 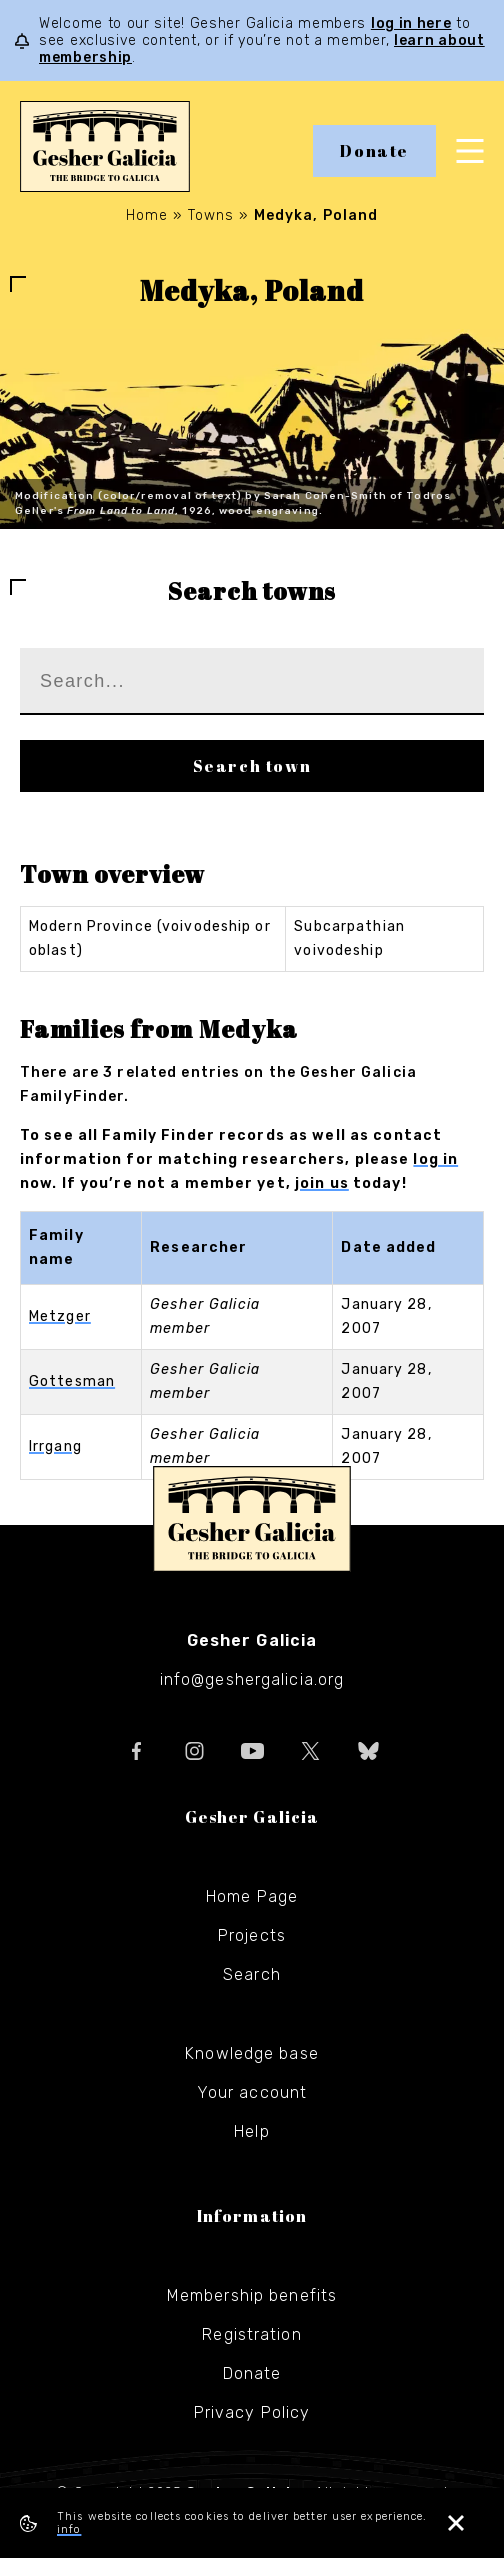 I want to click on log in, so click(x=435, y=1159).